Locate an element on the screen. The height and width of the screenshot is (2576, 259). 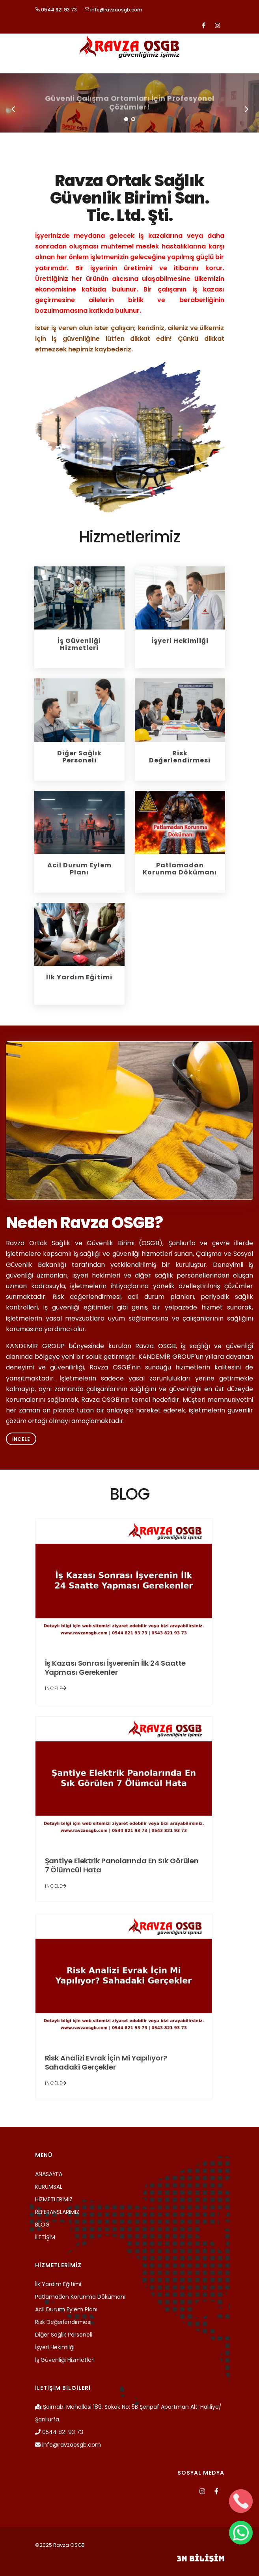
Risk Analizi Evrak İçin Mi Yapılıyor? Sahadaki Gerçekler is located at coordinates (106, 2062).